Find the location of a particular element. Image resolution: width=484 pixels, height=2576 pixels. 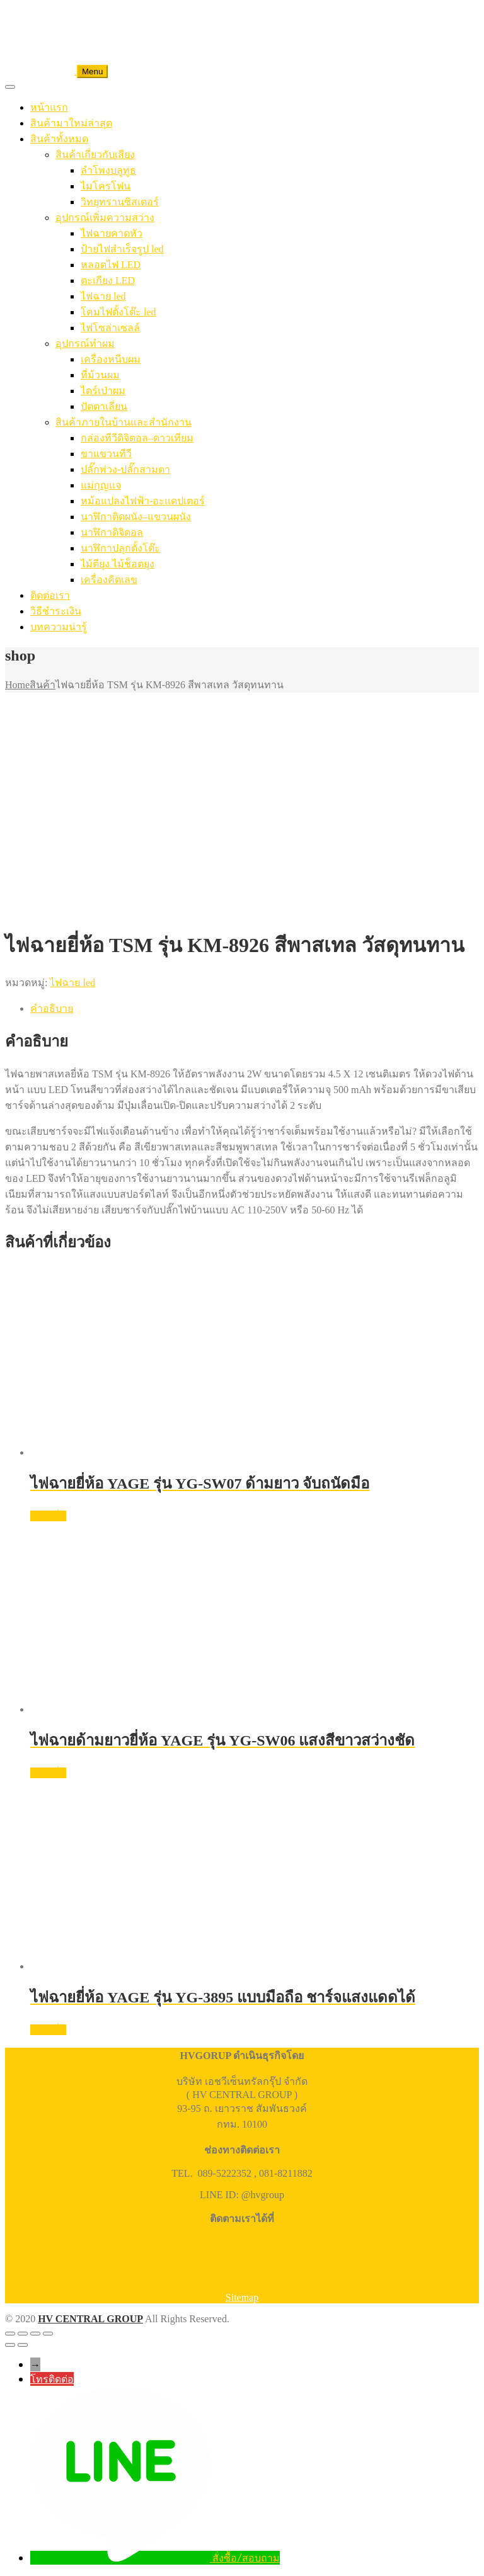

แม่กุญแจ is located at coordinates (101, 485).